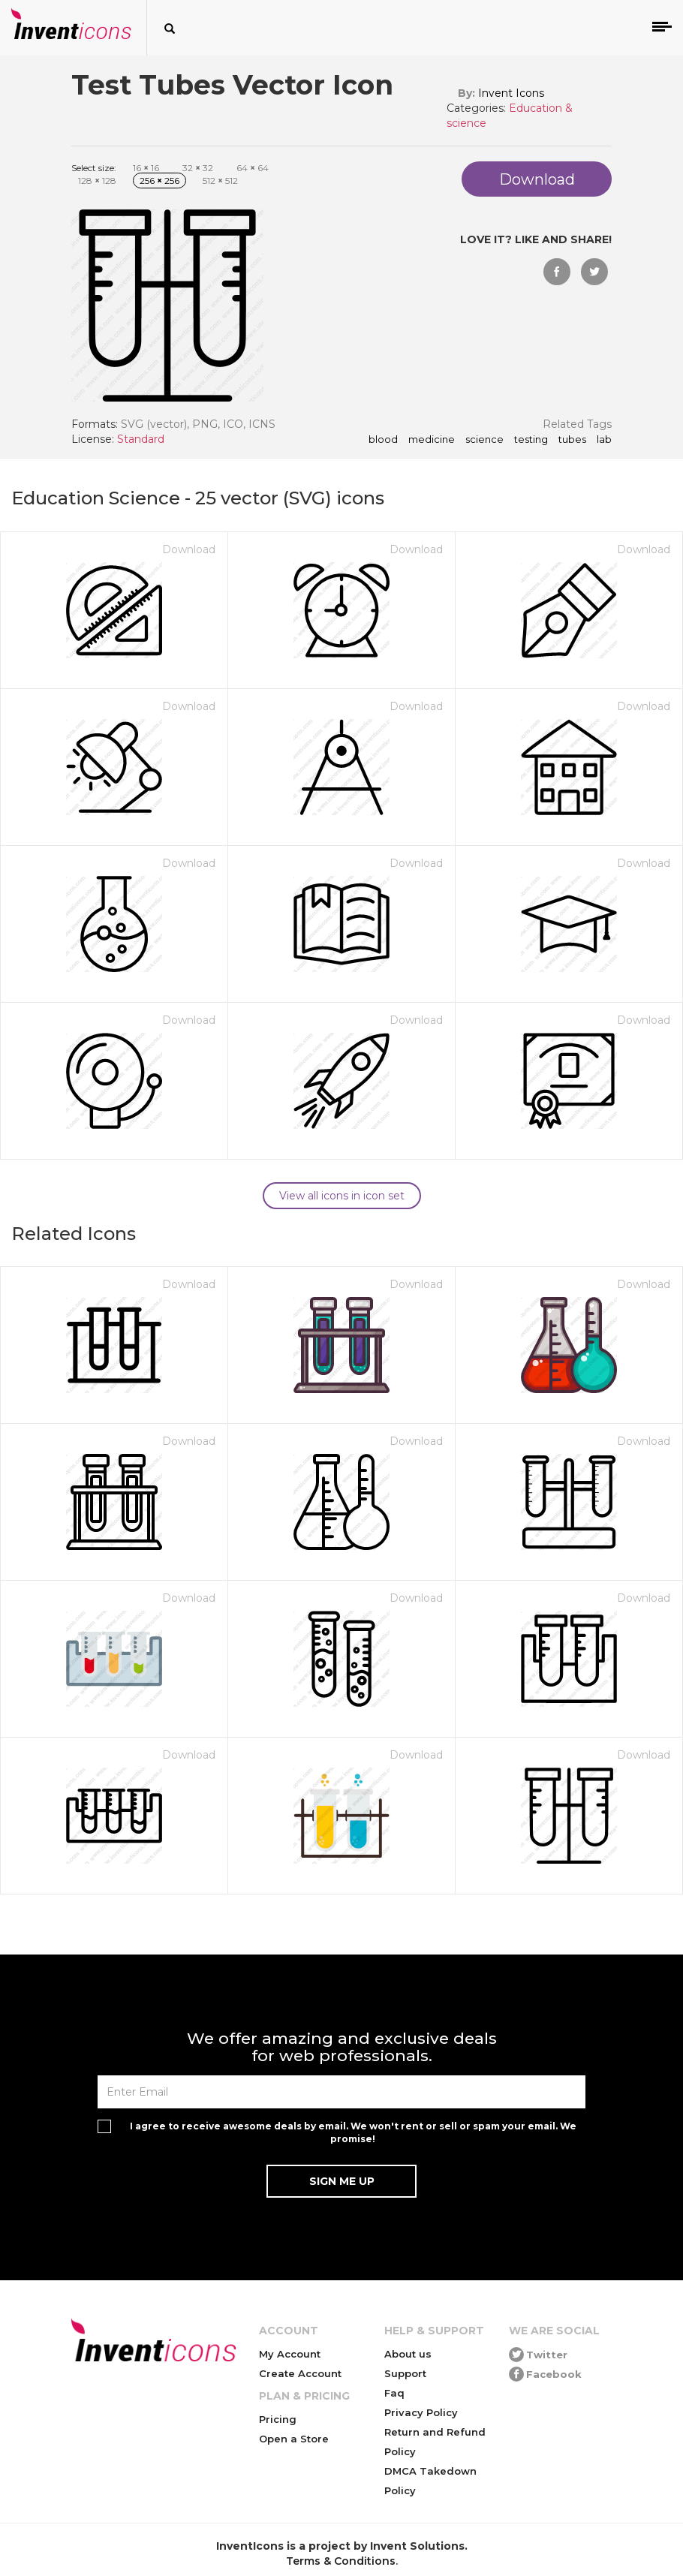 The image size is (683, 2576). Describe the element at coordinates (277, 2419) in the screenshot. I see `Pricing` at that location.